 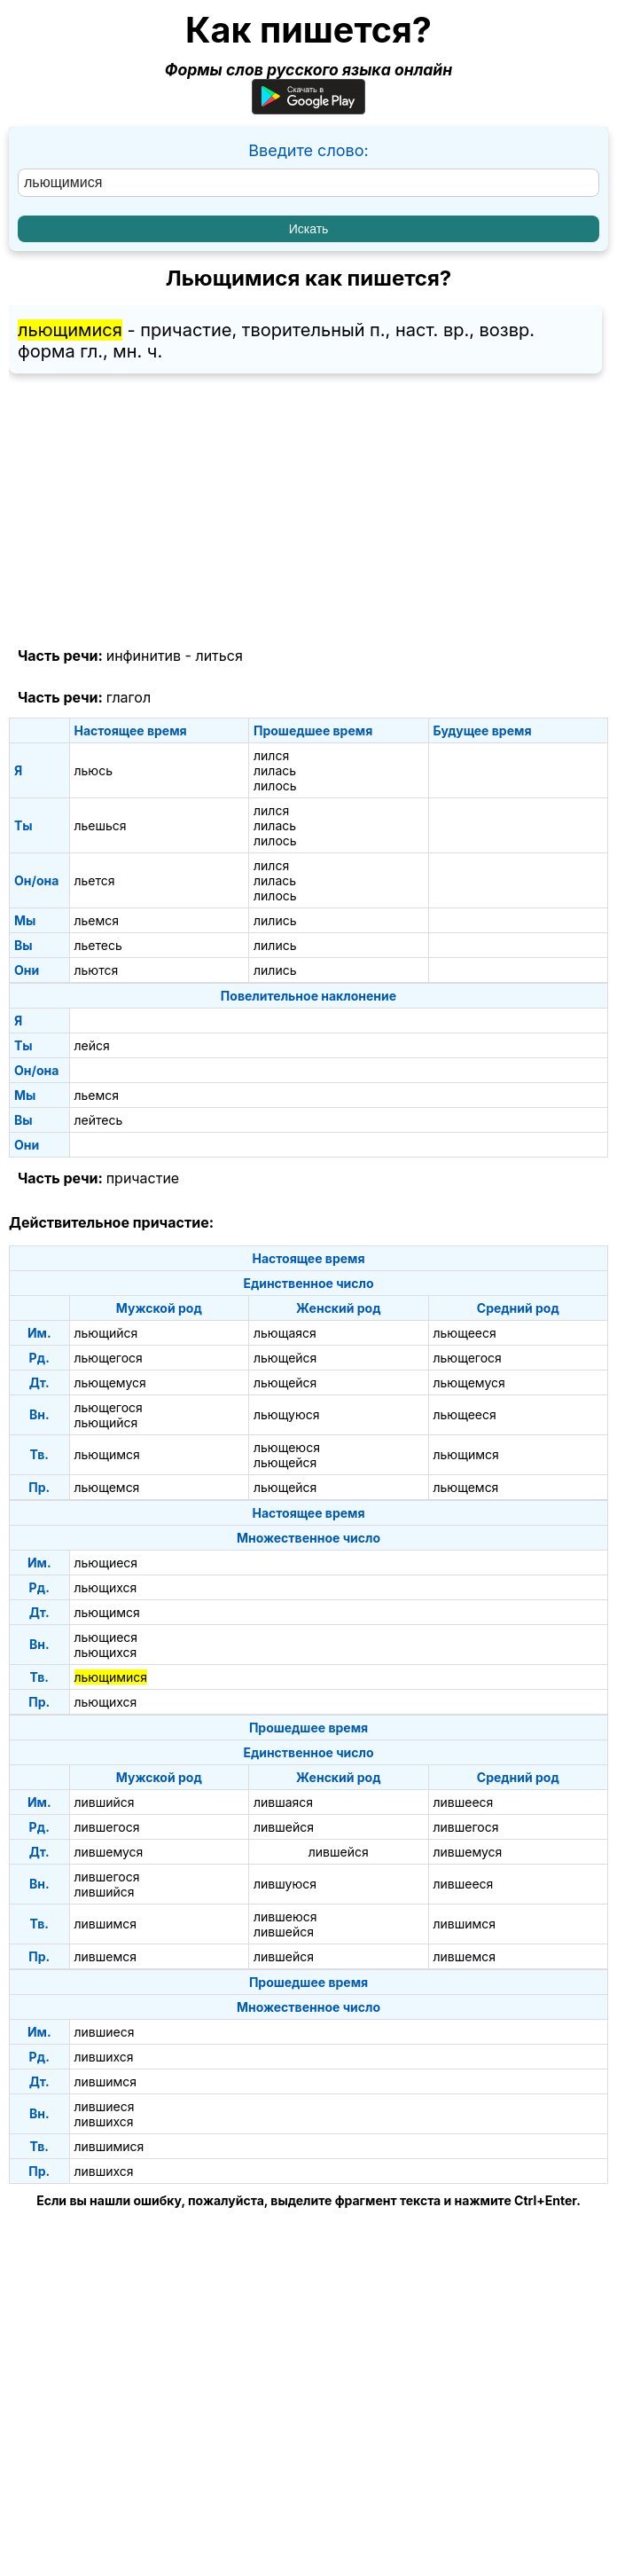 I want to click on лившееся, so click(x=463, y=1802).